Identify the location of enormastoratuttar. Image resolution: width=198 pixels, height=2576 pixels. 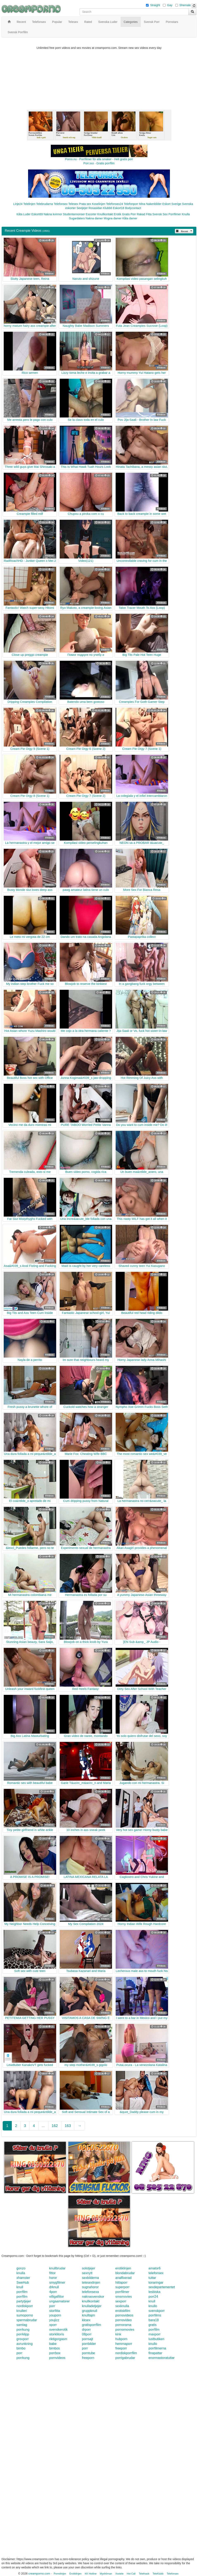
(161, 2358).